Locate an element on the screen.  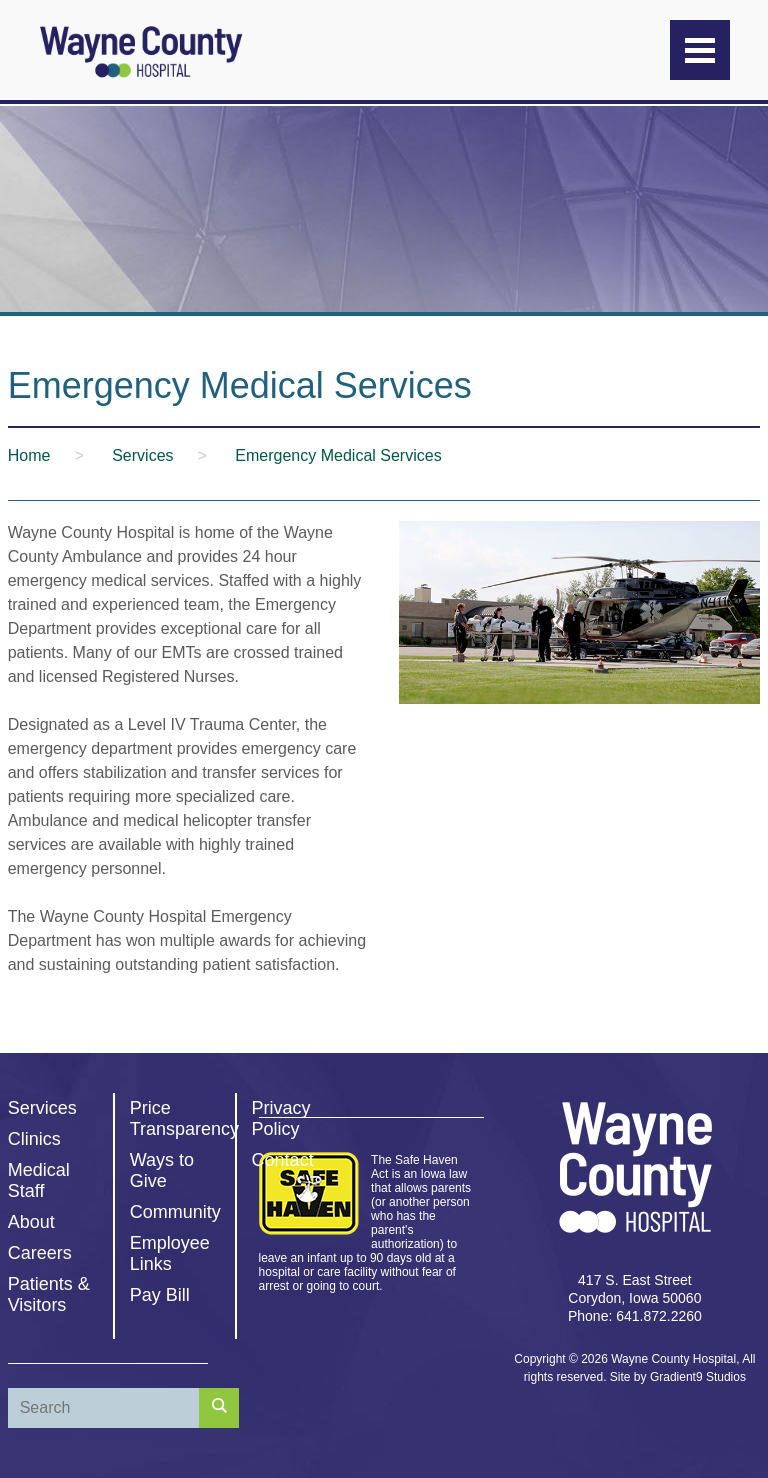
Ways to Give is located at coordinates (162, 1170).